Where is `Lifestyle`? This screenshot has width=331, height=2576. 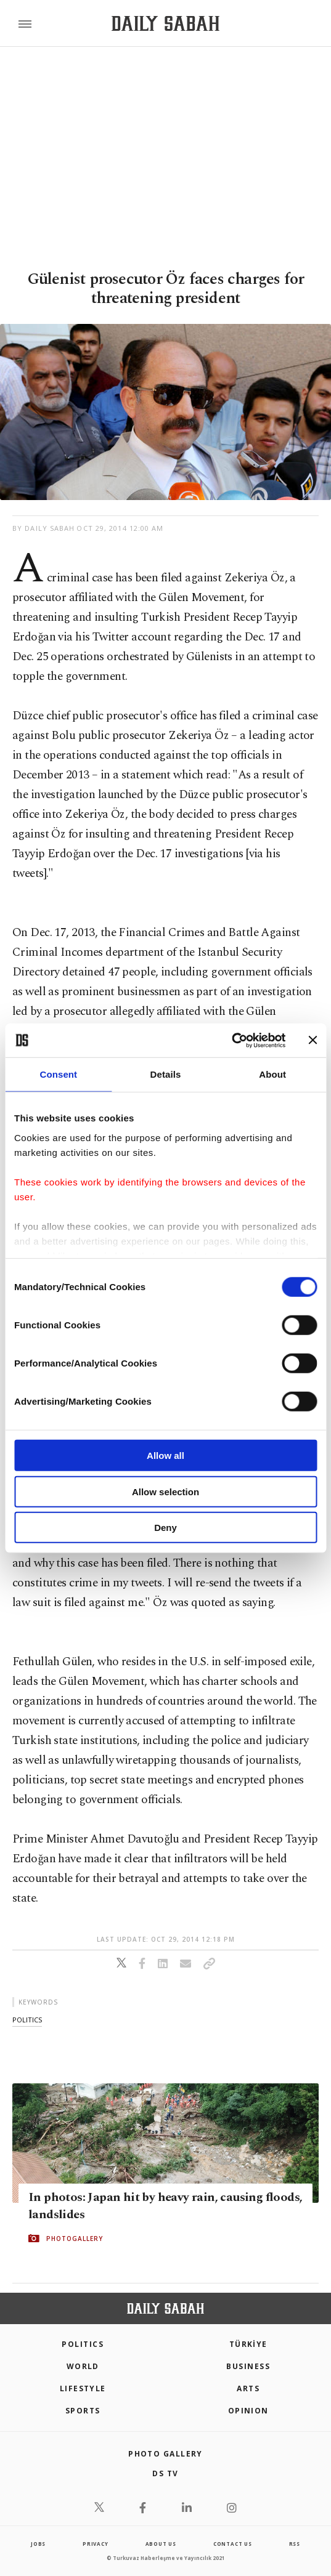 Lifestyle is located at coordinates (83, 2388).